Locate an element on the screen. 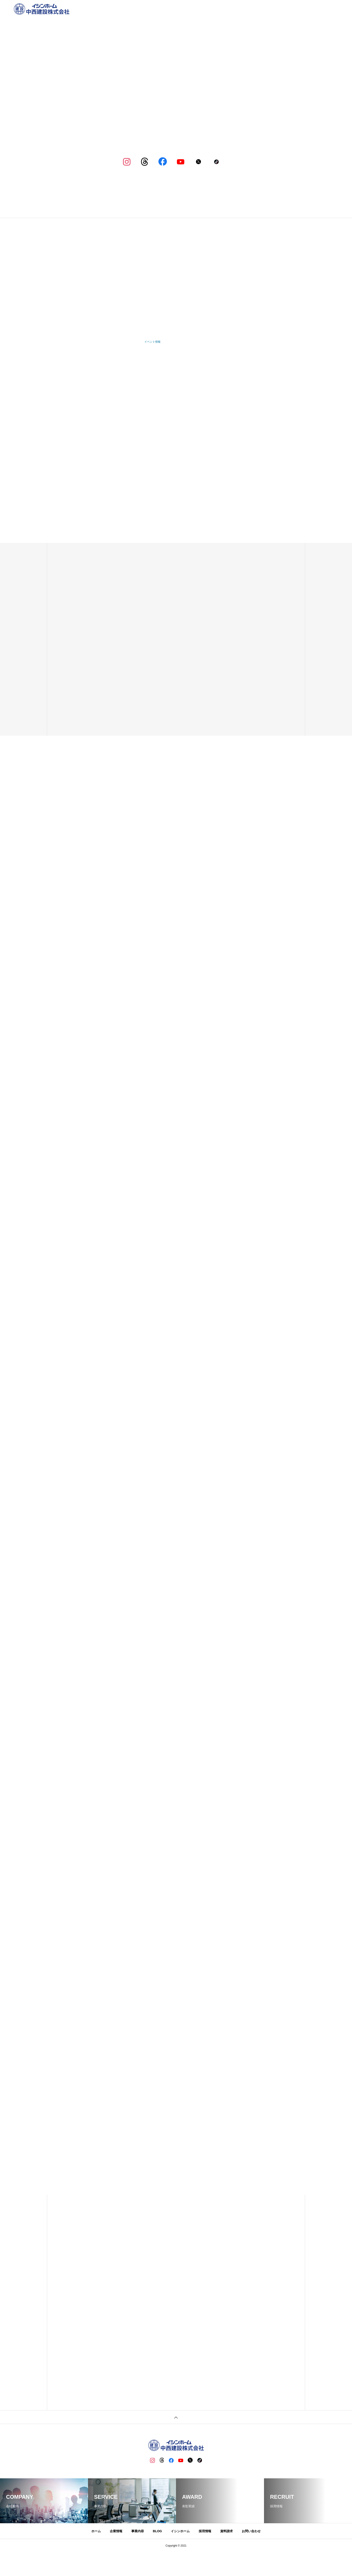 The height and width of the screenshot is (2576, 352). ホーム is located at coordinates (212, 9).